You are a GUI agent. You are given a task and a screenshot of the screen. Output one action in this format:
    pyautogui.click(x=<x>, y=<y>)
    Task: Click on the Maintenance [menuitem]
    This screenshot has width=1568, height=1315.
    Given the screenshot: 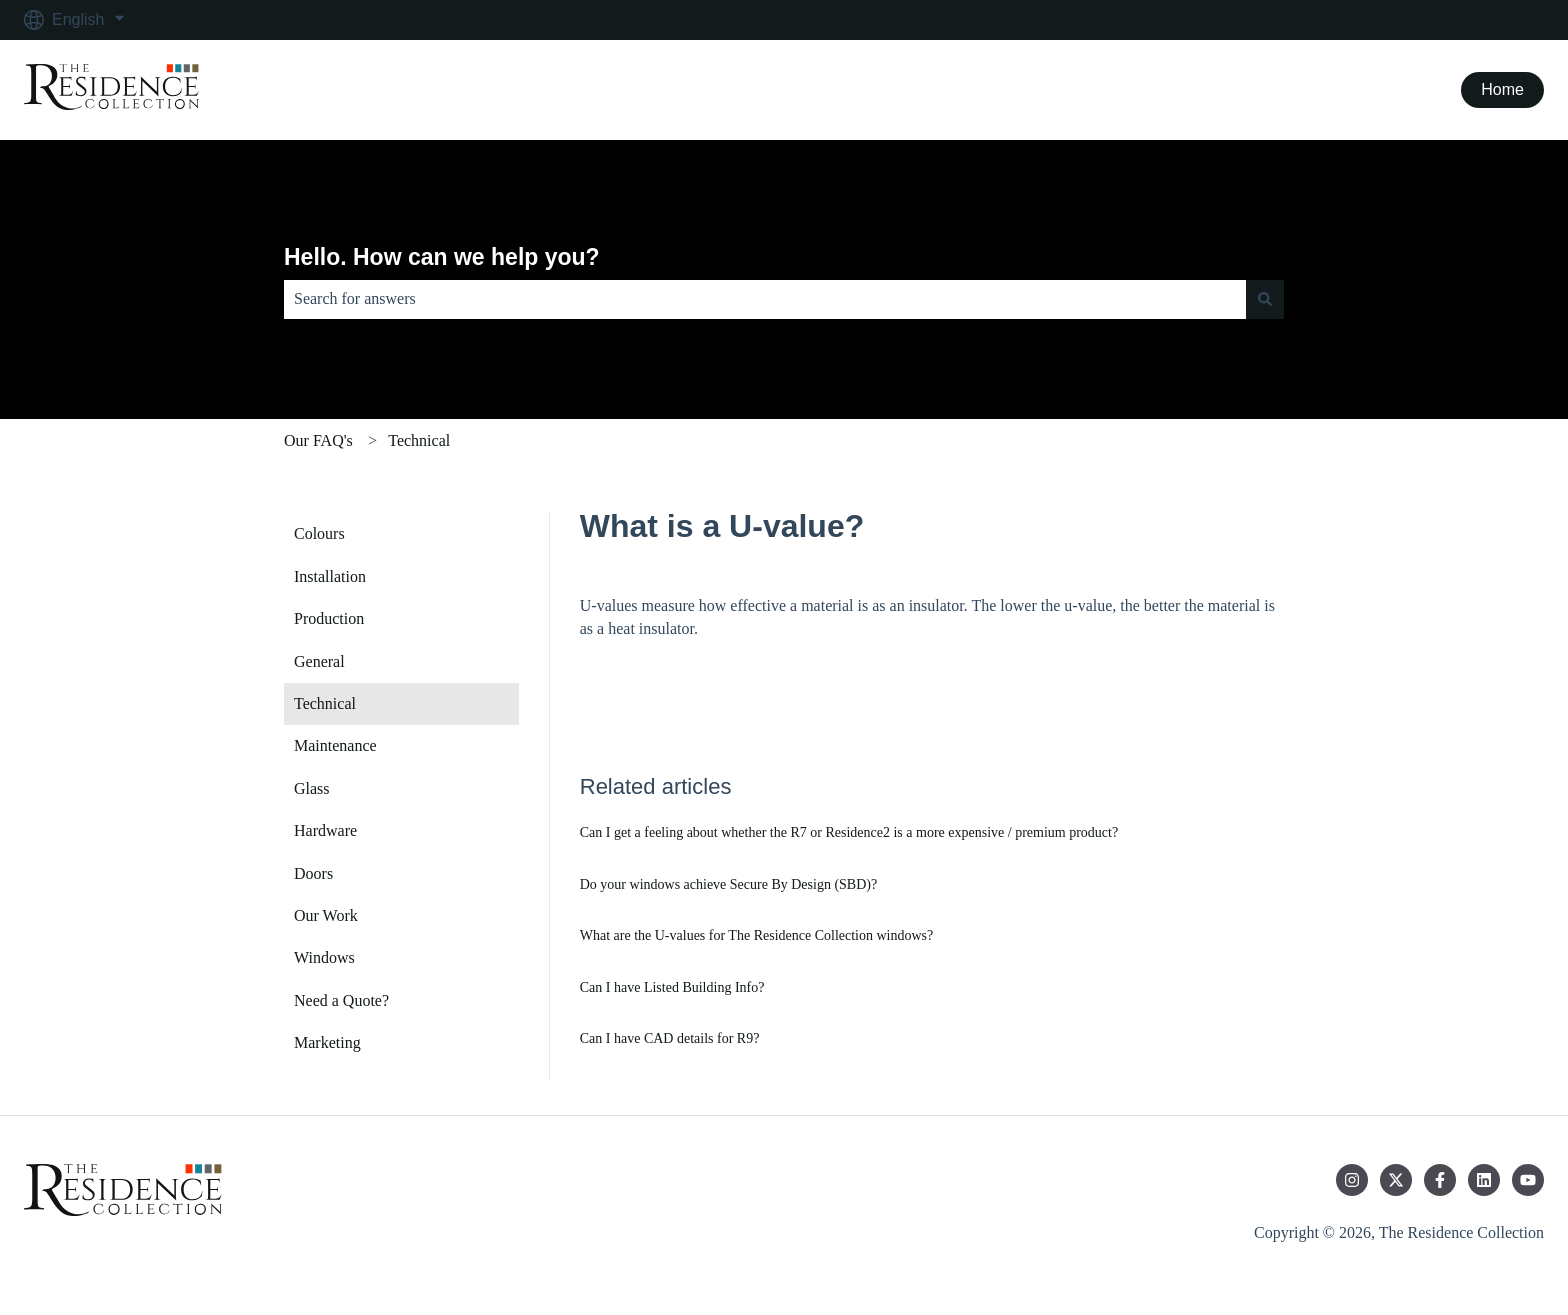 What is the action you would take?
    pyautogui.click(x=335, y=745)
    